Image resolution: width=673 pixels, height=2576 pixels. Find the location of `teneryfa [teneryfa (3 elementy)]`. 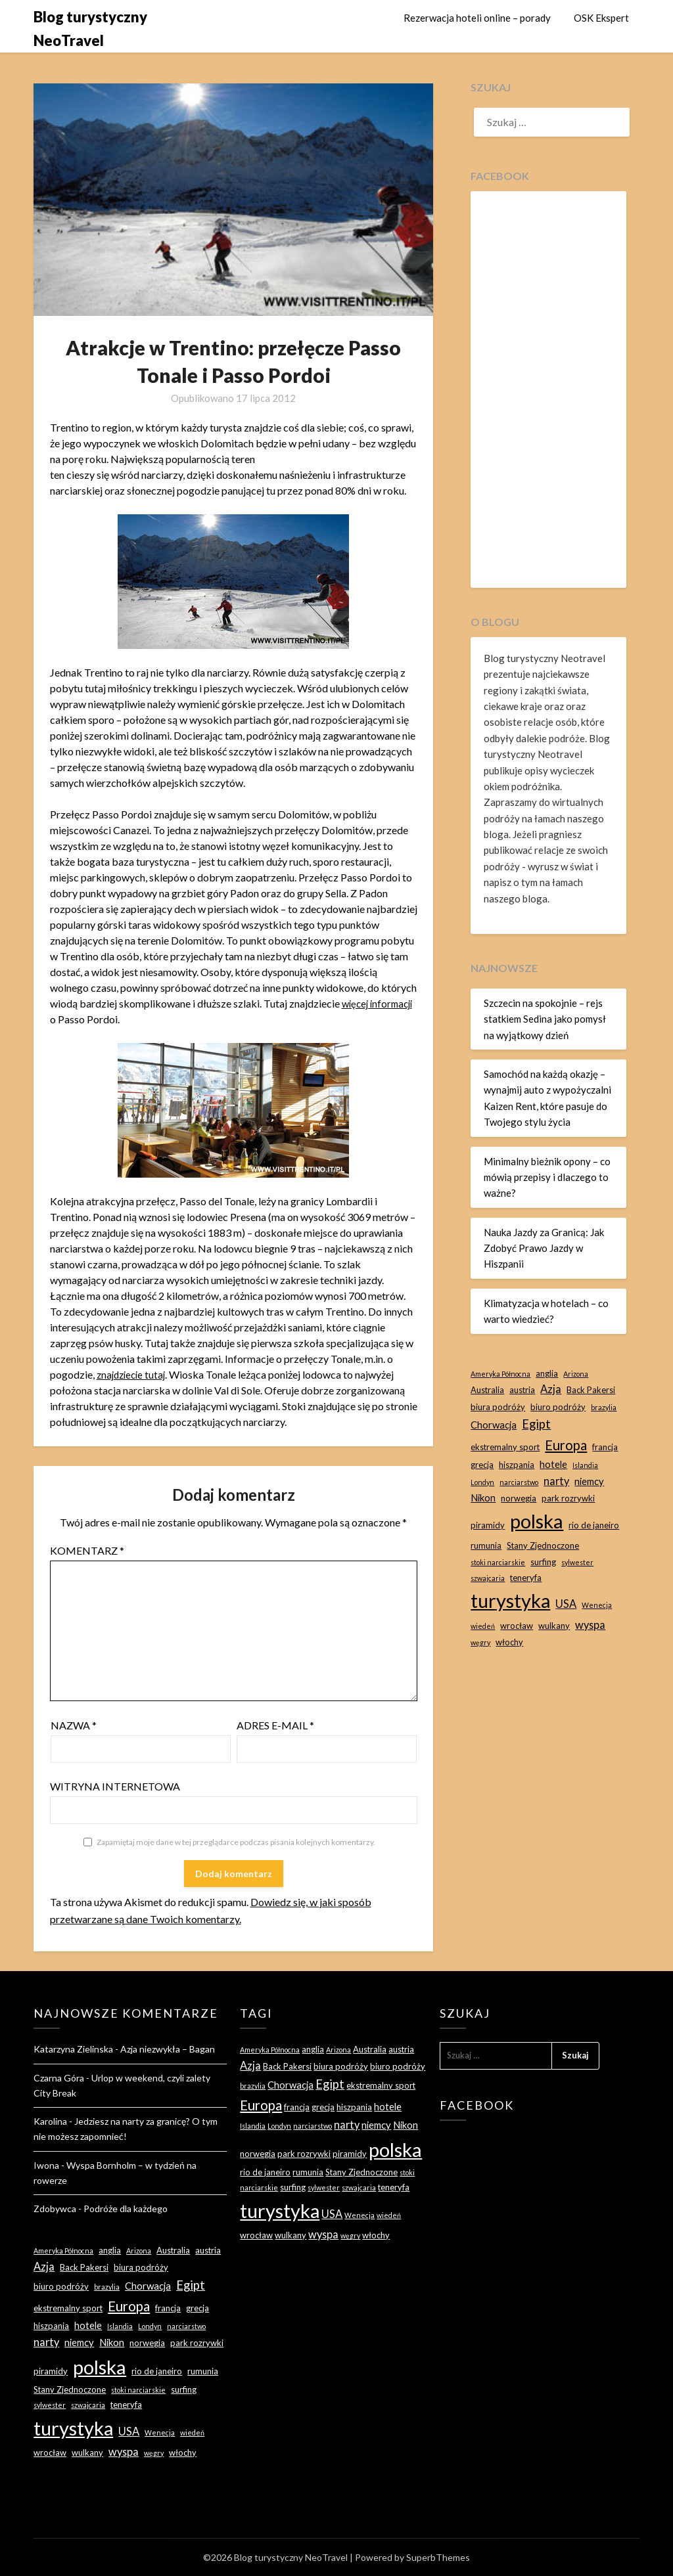

teneryfa [teneryfa (3 elementy)] is located at coordinates (526, 1577).